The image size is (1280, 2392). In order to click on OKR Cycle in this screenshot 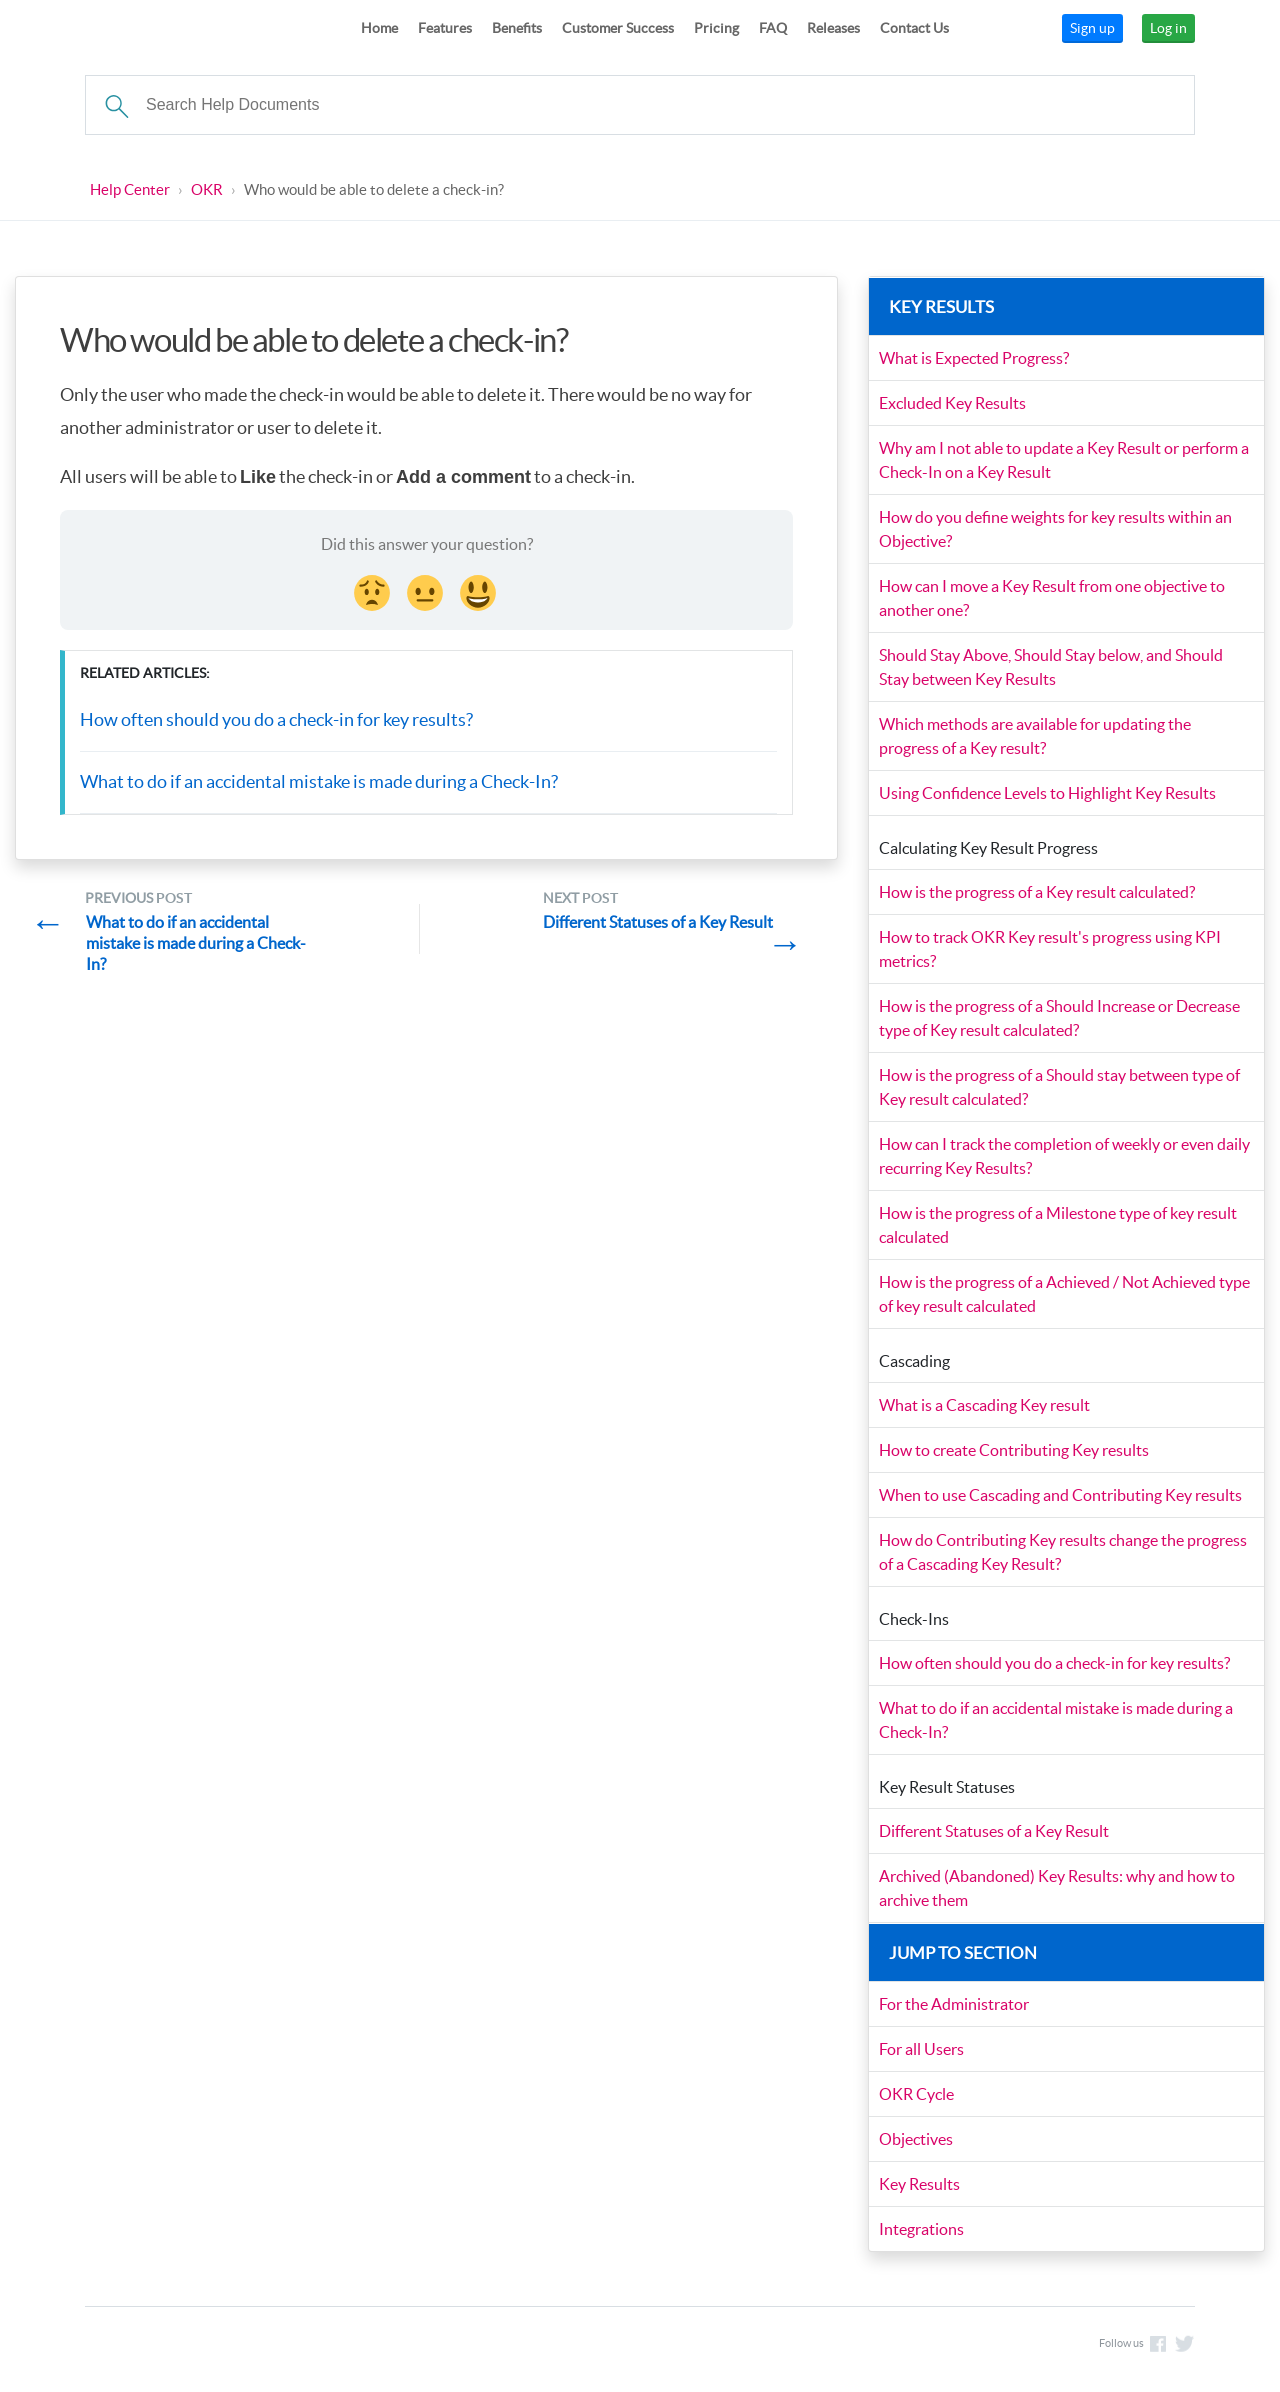, I will do `click(917, 2095)`.